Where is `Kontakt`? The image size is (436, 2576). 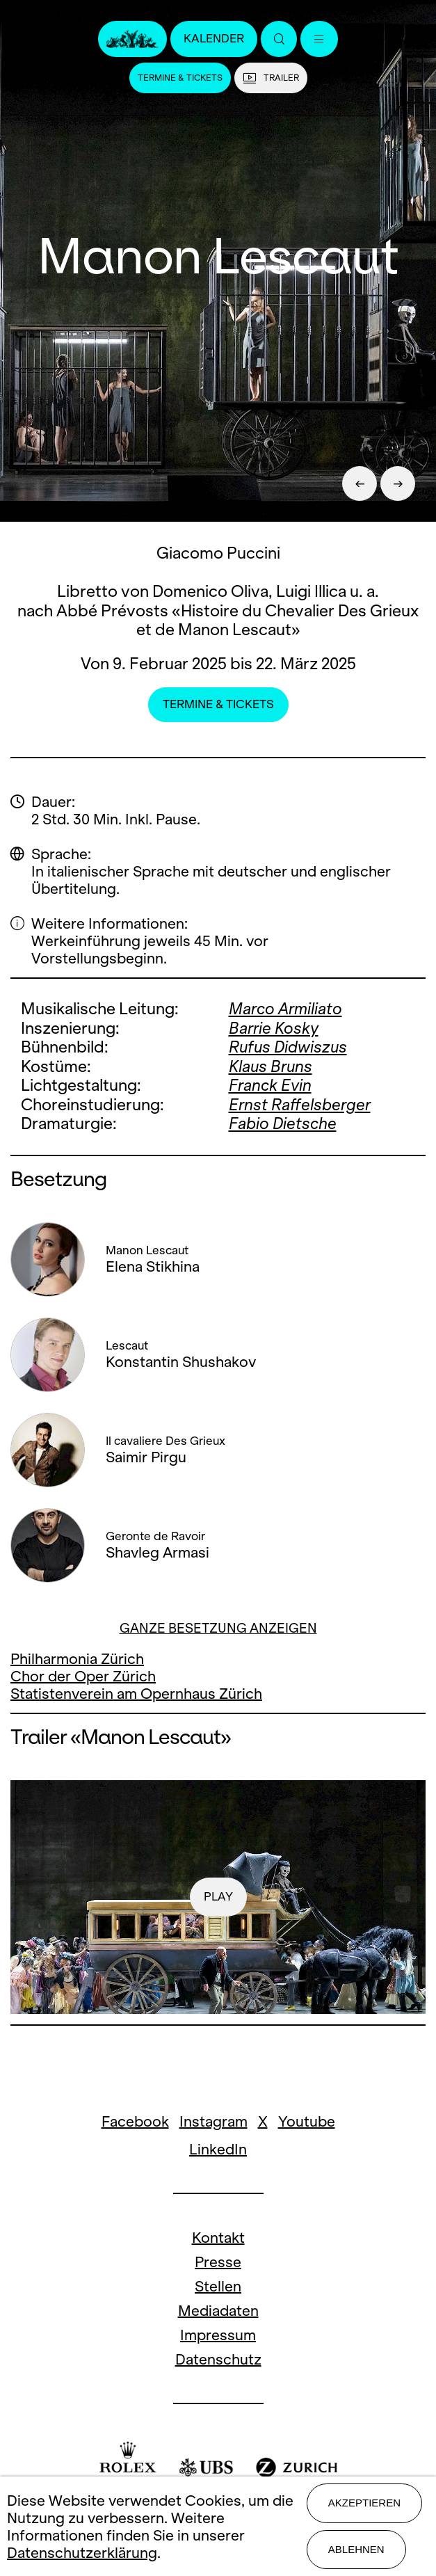
Kontakt is located at coordinates (218, 2238).